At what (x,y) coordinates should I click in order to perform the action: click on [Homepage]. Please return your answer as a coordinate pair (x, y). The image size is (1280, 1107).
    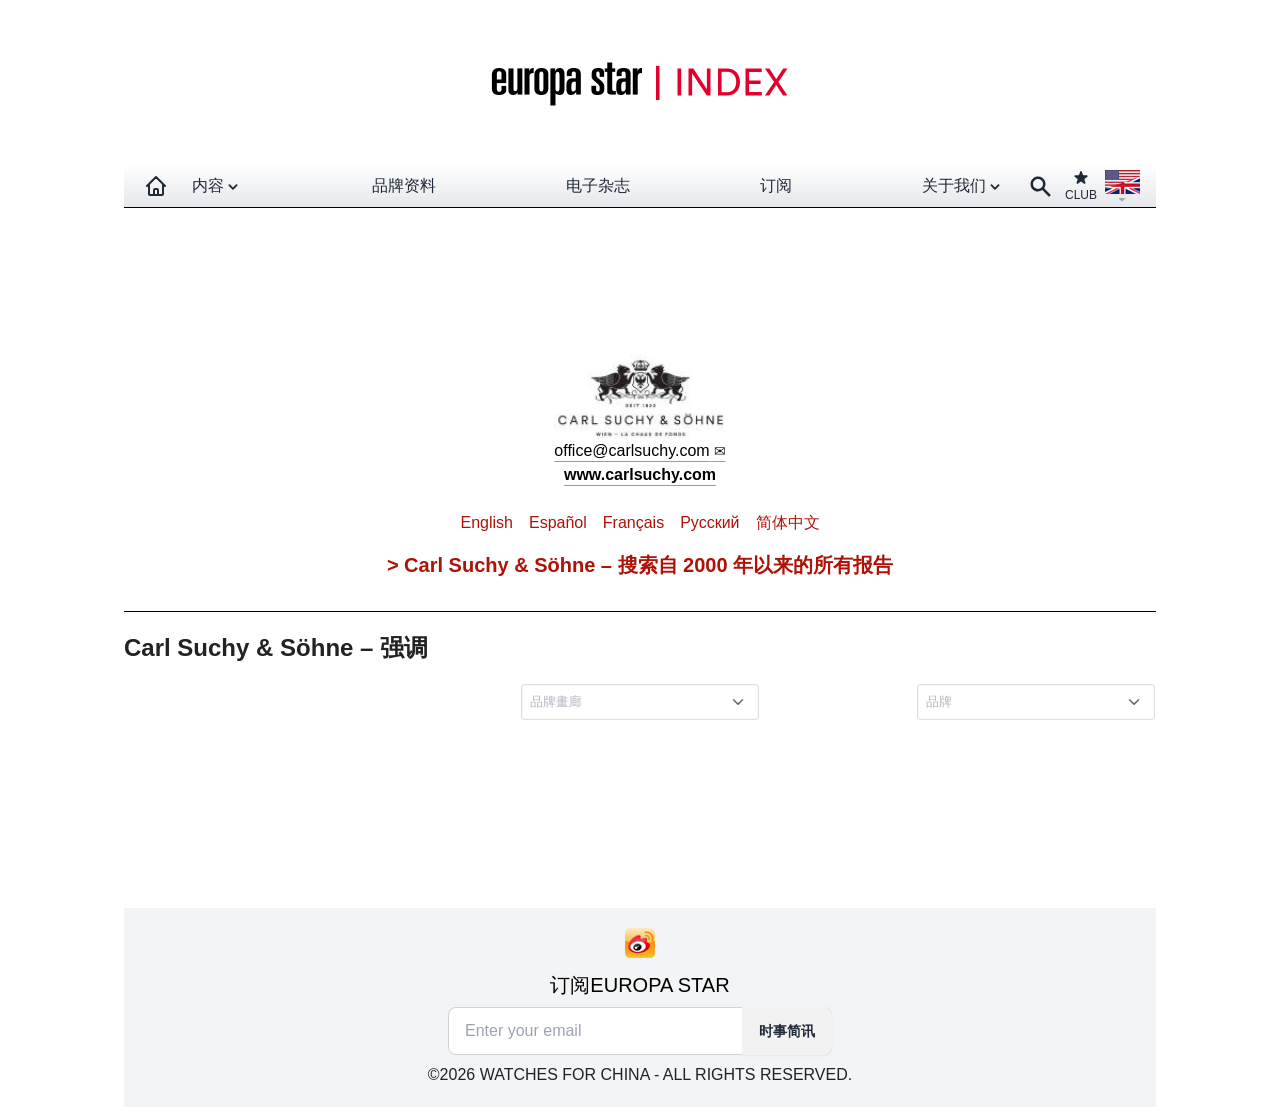
    Looking at the image, I should click on (156, 186).